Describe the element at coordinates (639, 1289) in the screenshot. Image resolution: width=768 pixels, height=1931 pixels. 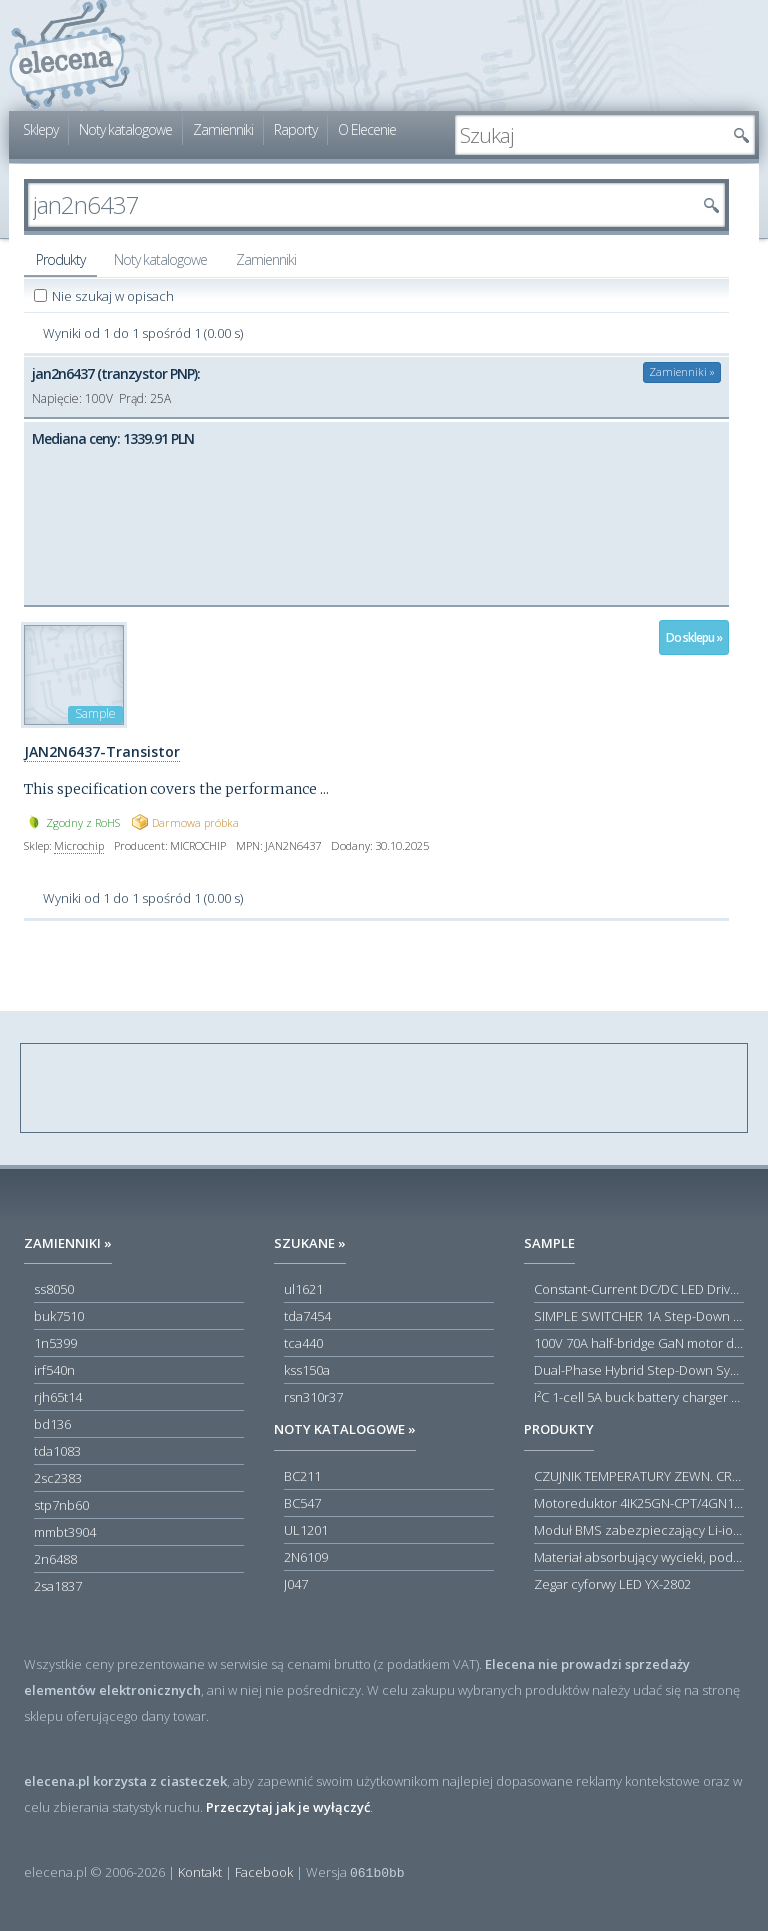
I see `Constant-Current DC/DC LED Driver in ThinSOT` at that location.